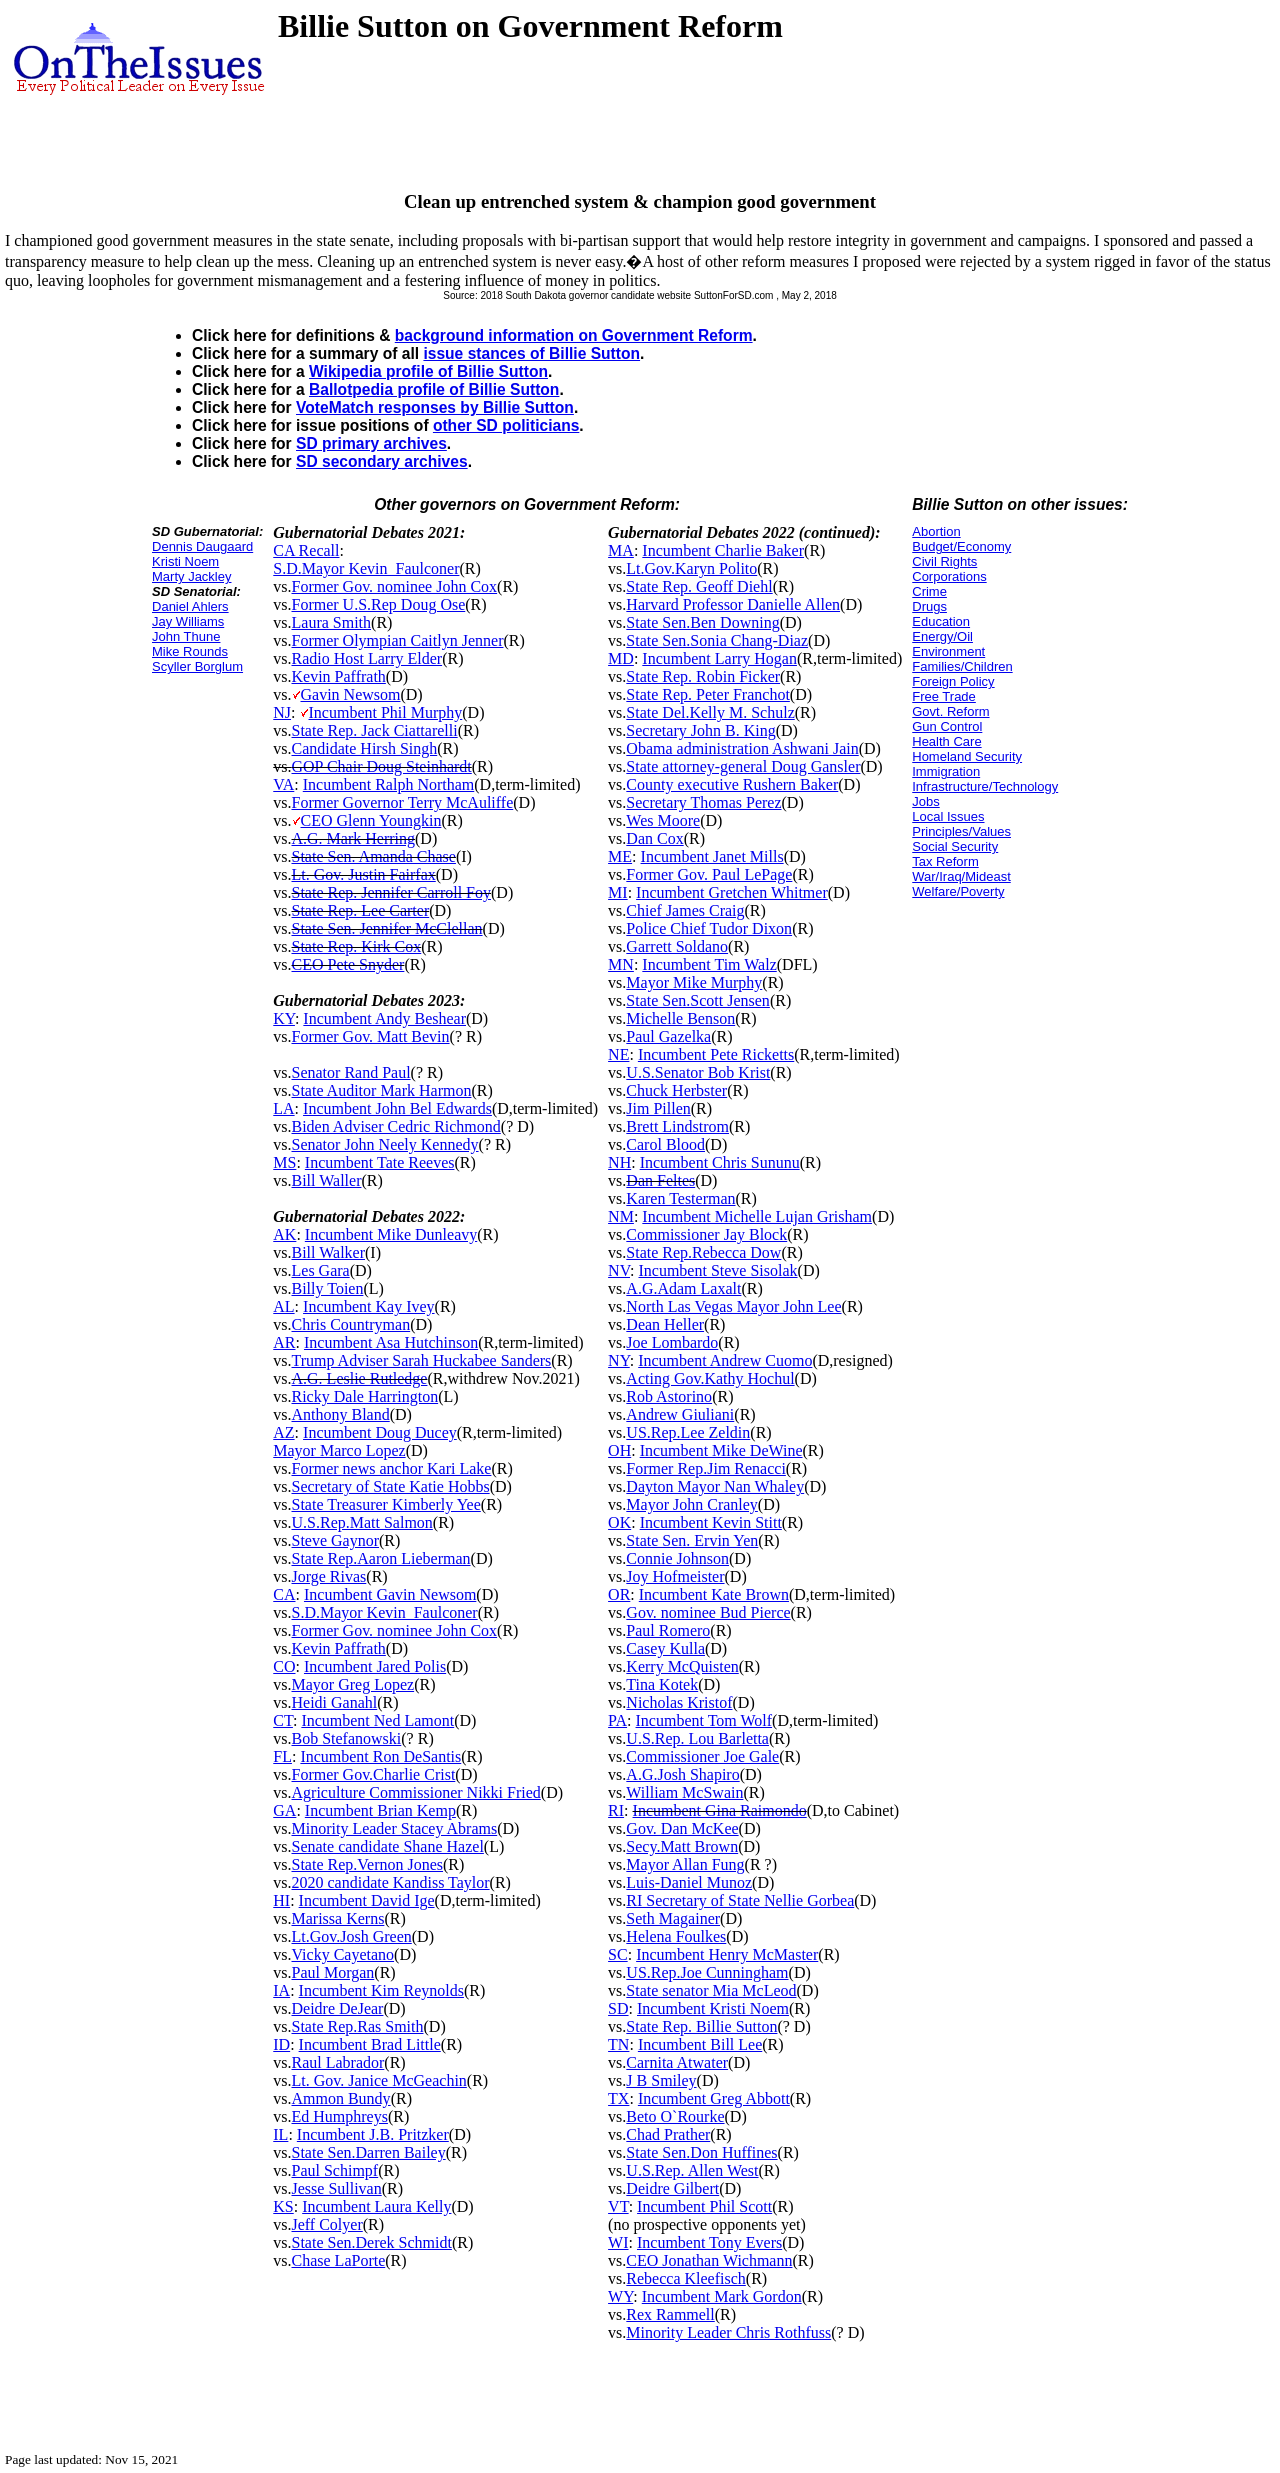 Image resolution: width=1280 pixels, height=2473 pixels. I want to click on MA, so click(621, 550).